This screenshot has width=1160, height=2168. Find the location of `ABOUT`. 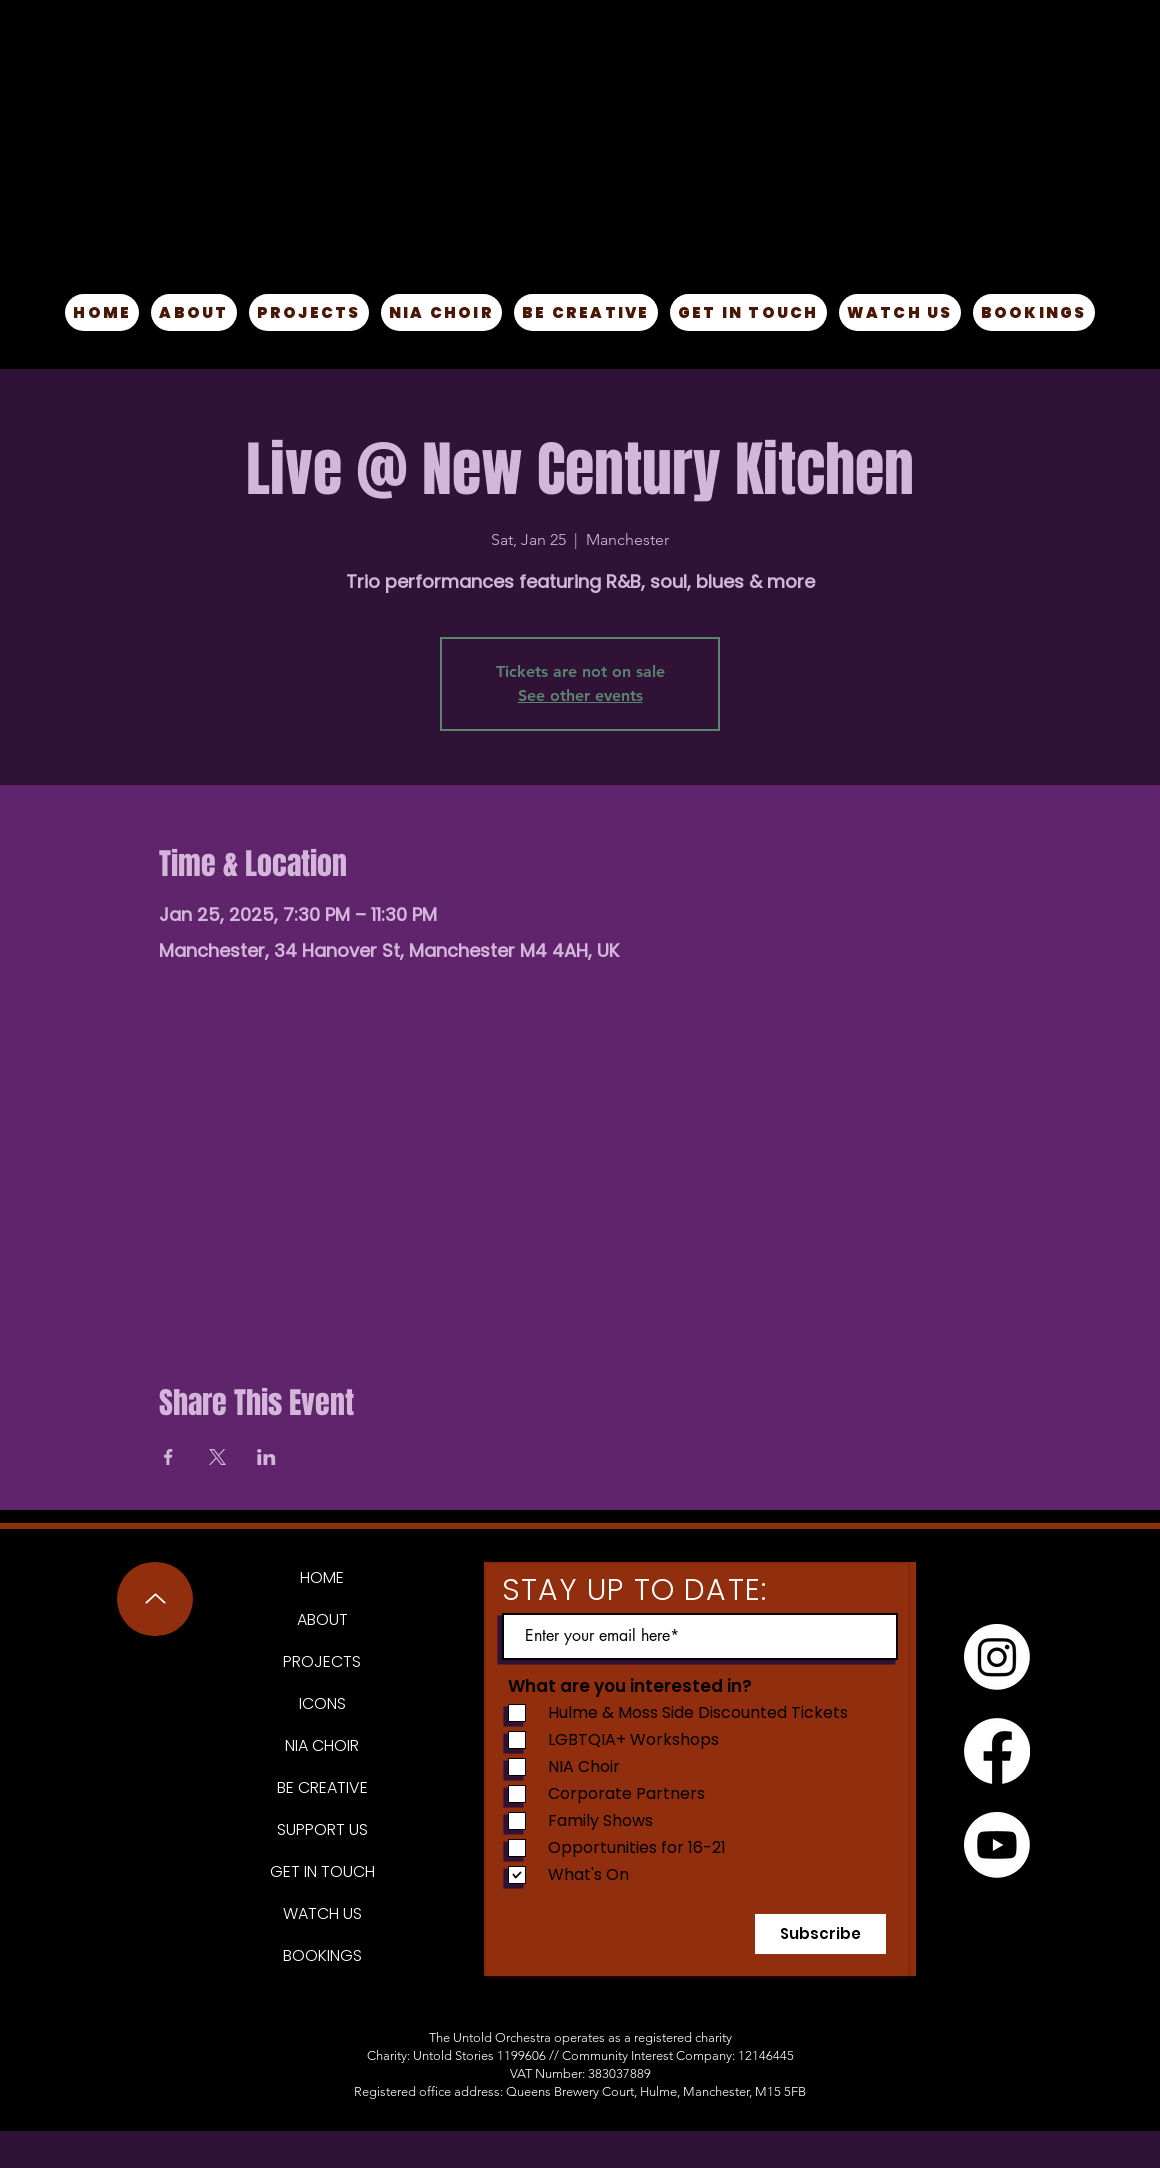

ABOUT is located at coordinates (322, 1619).